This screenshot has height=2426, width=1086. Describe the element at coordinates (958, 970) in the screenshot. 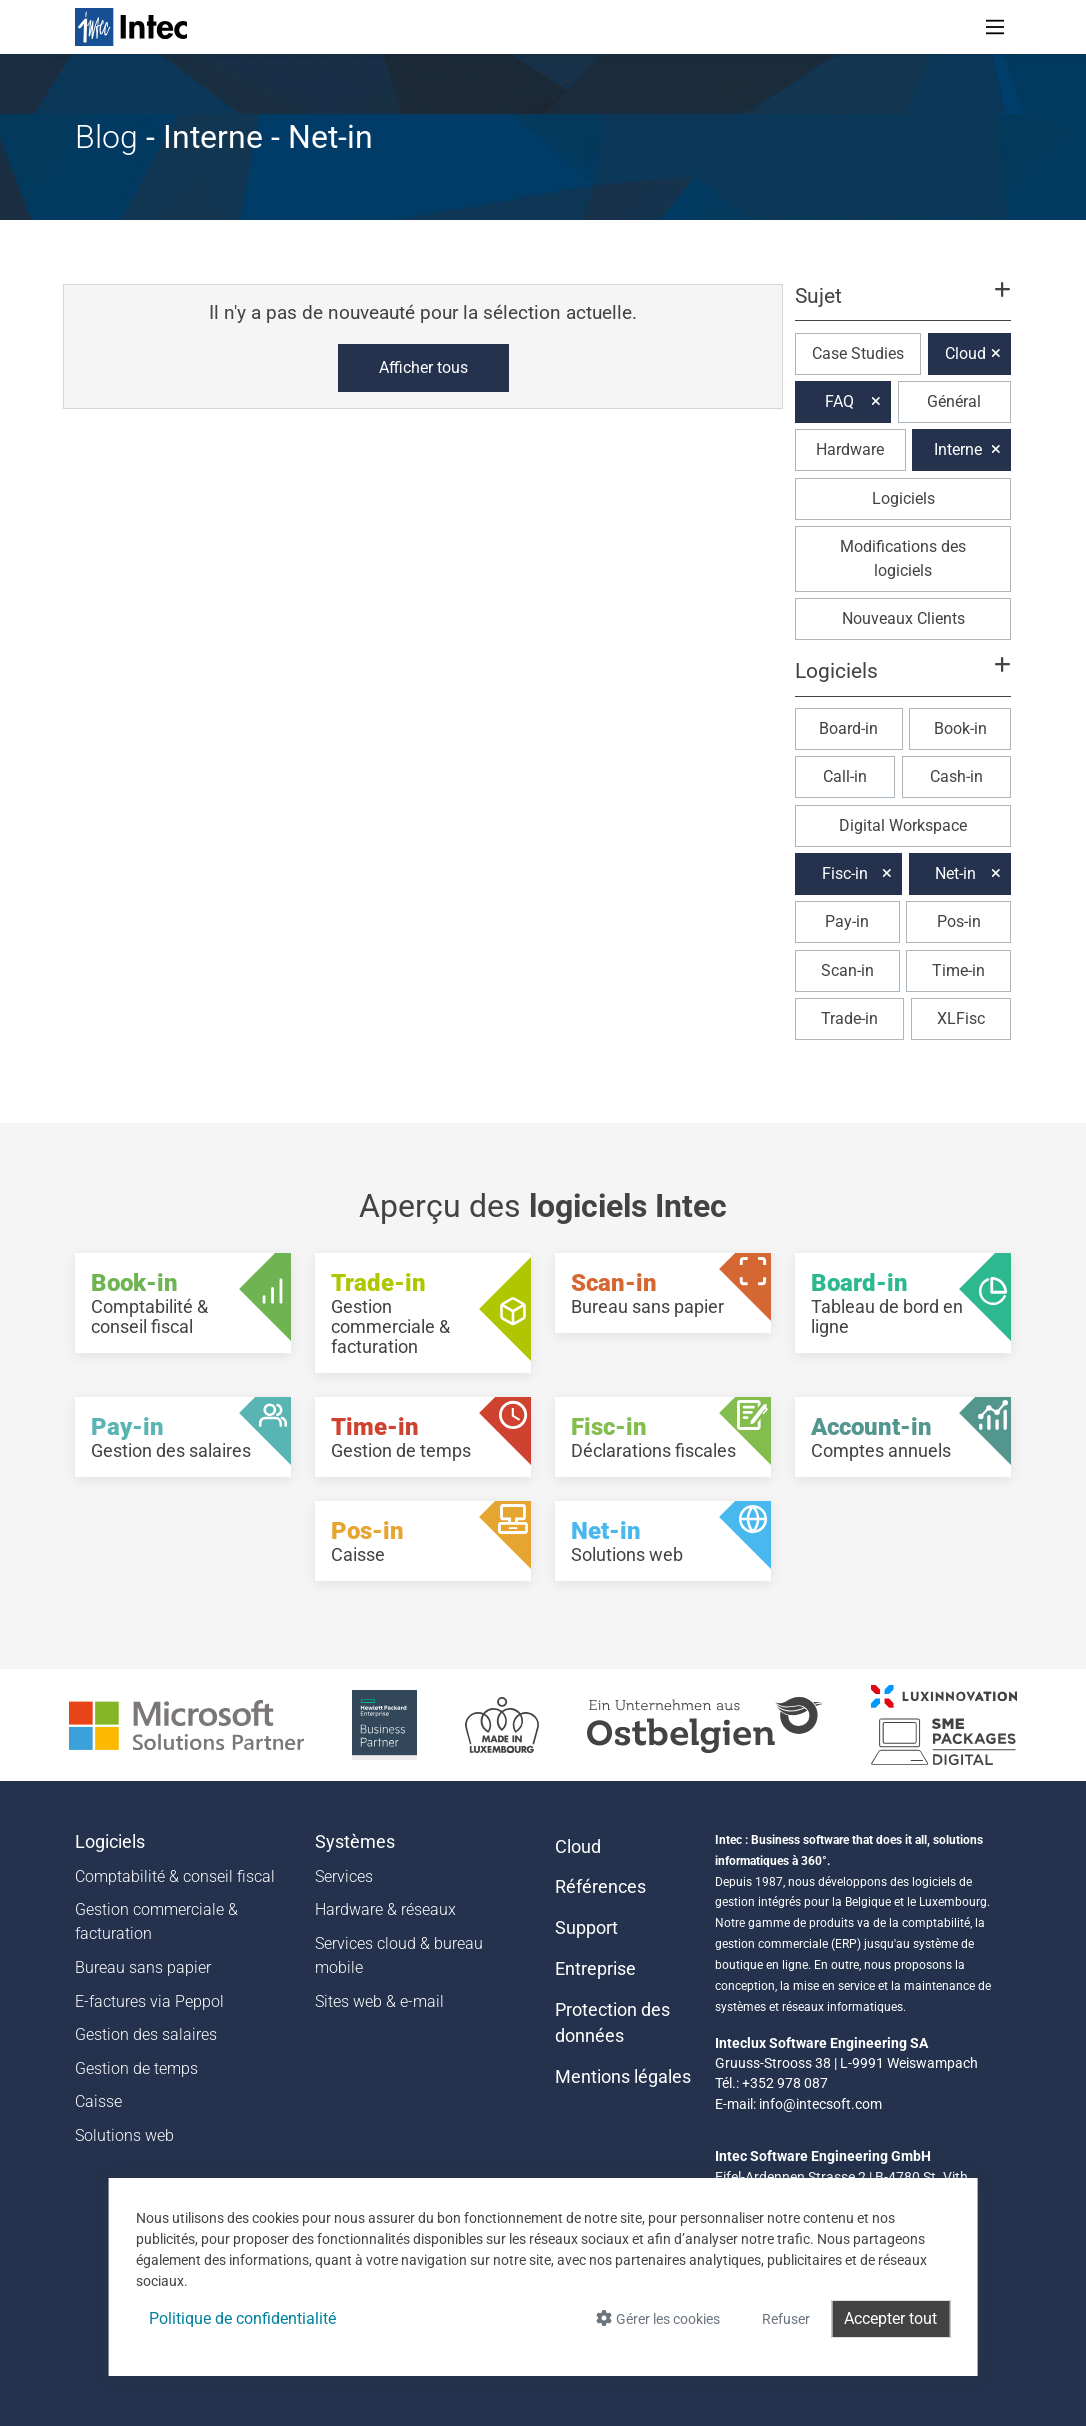

I see `Time-in` at that location.